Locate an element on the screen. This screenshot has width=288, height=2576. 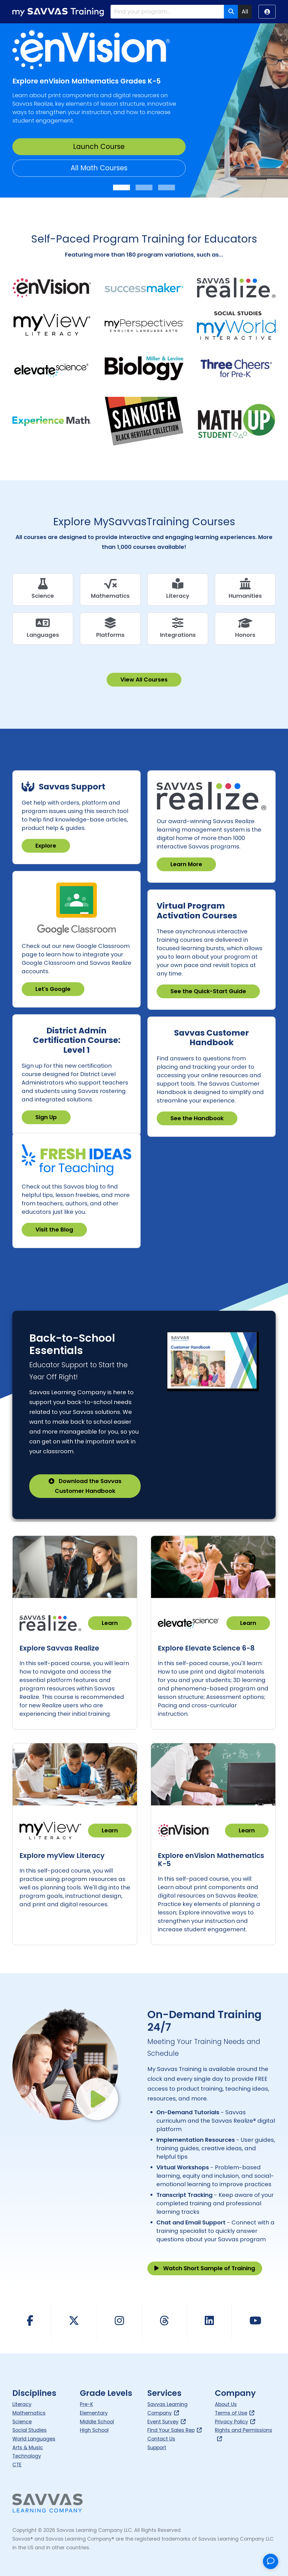
See the Quick-Start Guide is located at coordinates (208, 991).